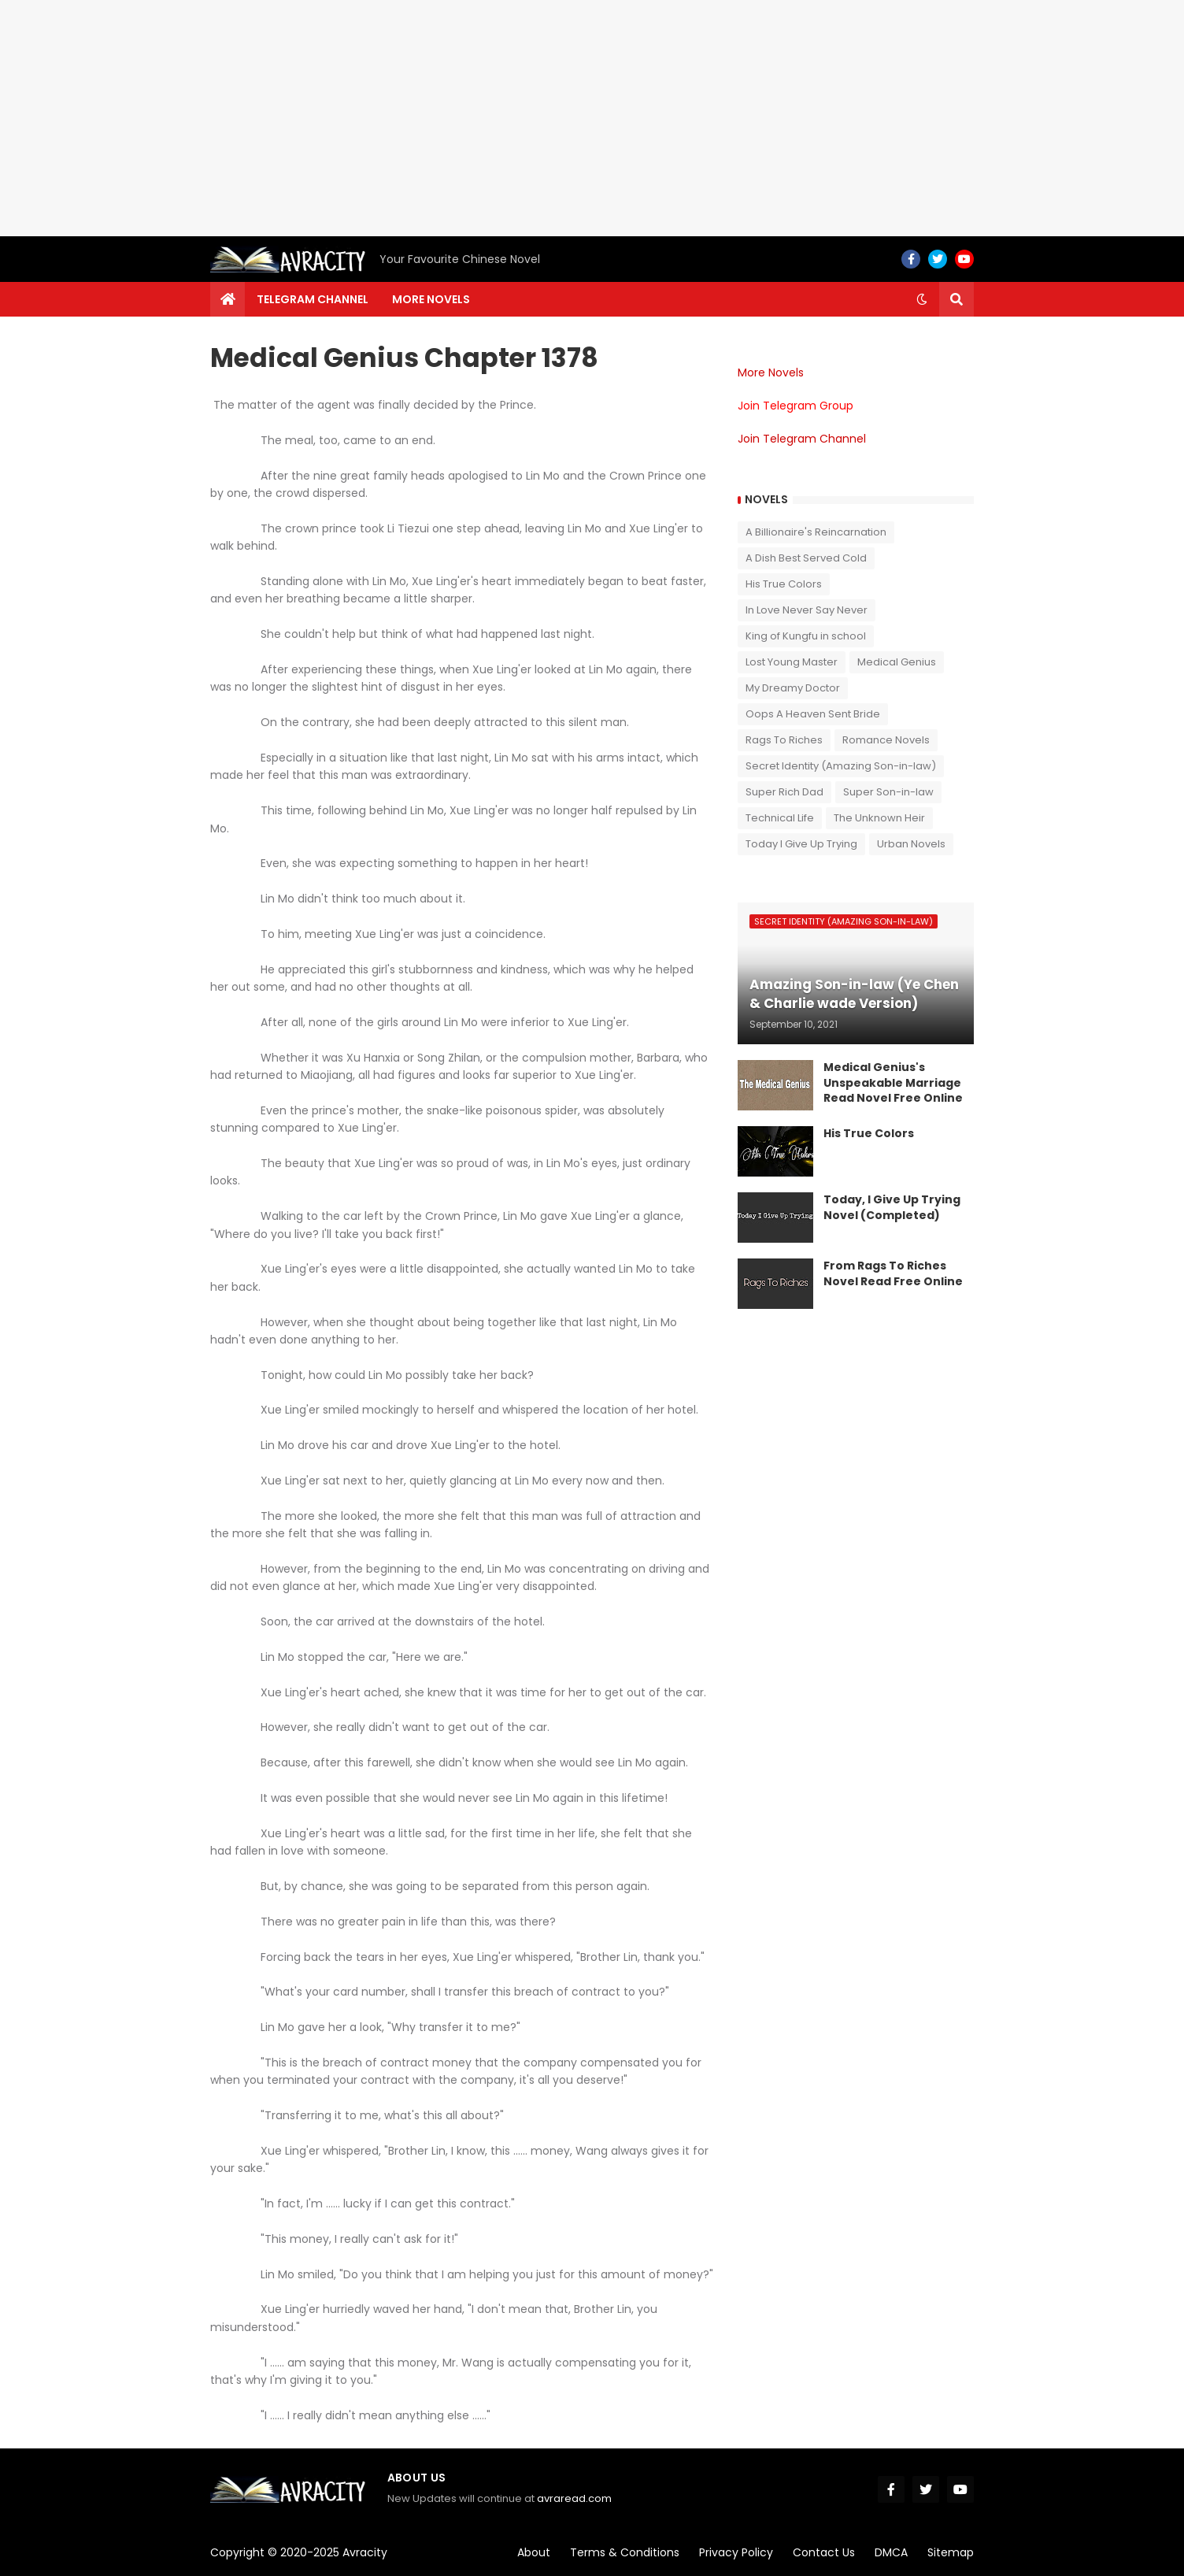 The width and height of the screenshot is (1184, 2576). What do you see at coordinates (807, 609) in the screenshot?
I see `In Love Never Say Never` at bounding box center [807, 609].